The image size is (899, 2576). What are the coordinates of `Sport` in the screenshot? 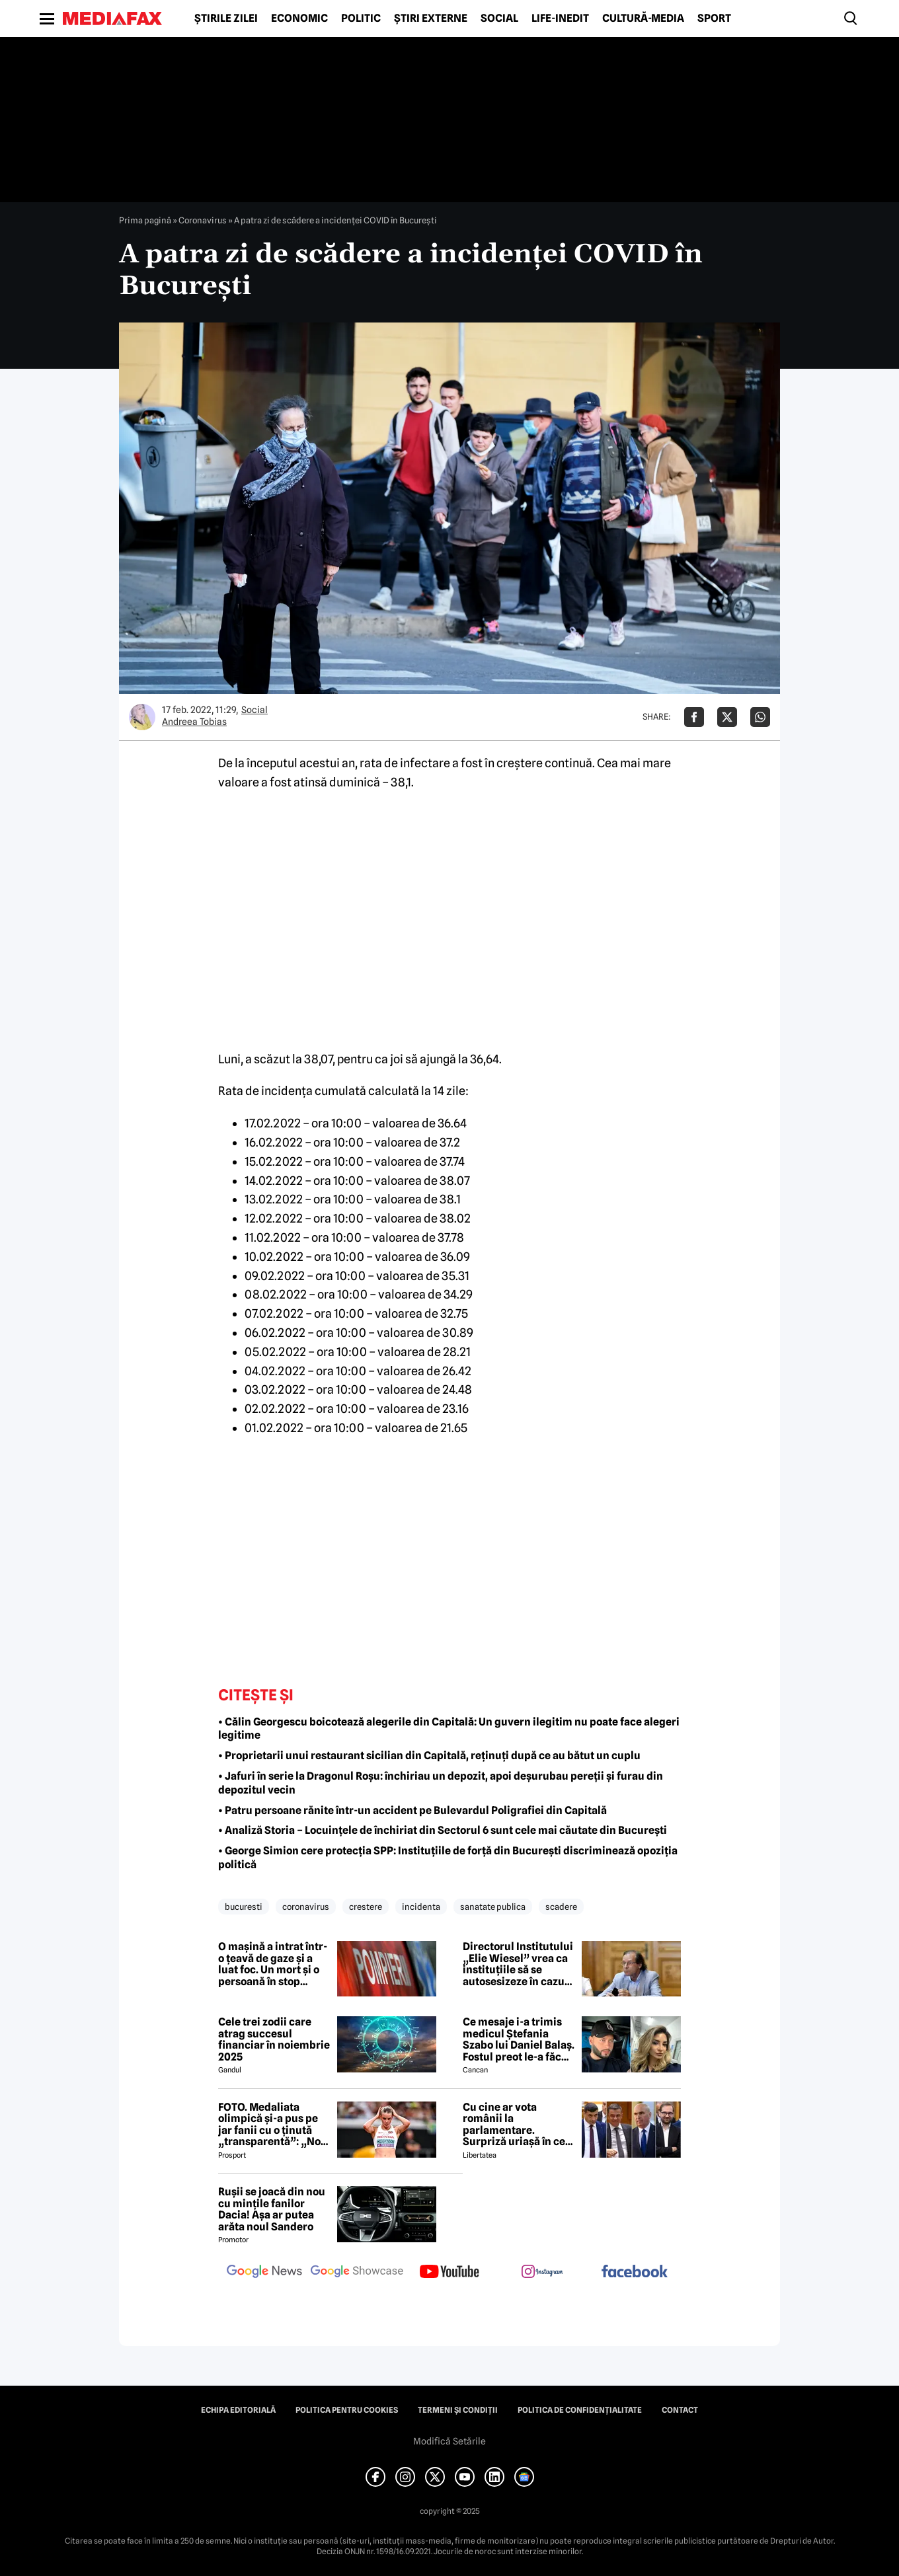 It's located at (714, 18).